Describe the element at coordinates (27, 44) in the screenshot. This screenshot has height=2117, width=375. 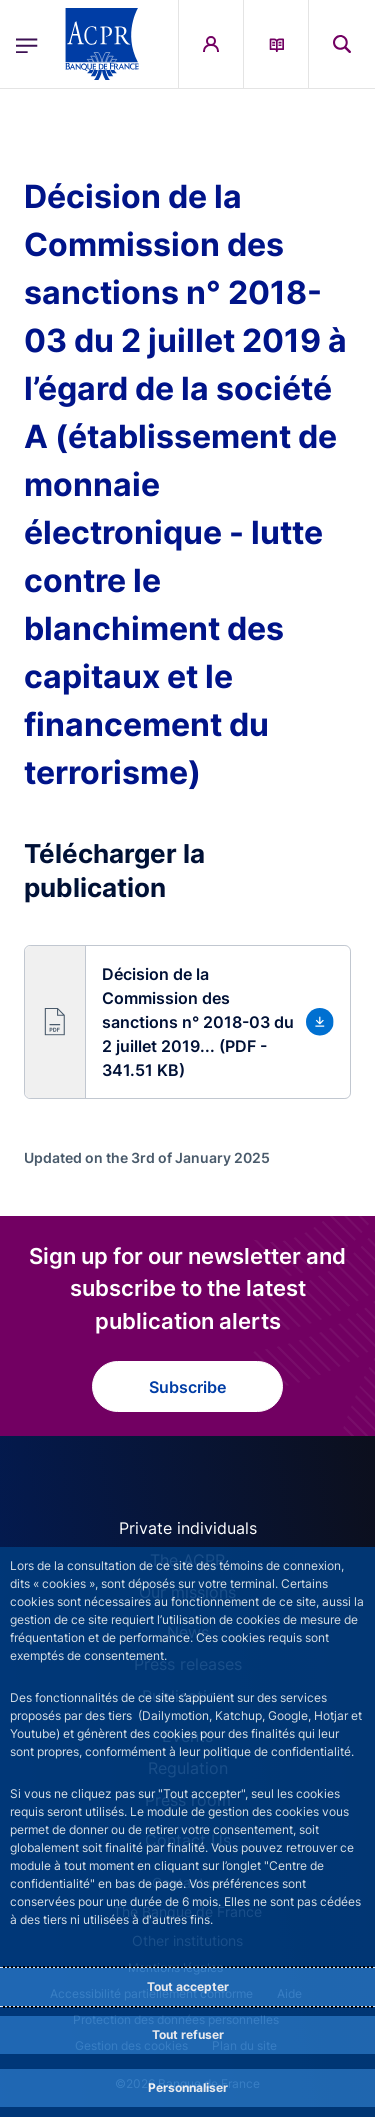
I see `[Open the main menu]` at that location.